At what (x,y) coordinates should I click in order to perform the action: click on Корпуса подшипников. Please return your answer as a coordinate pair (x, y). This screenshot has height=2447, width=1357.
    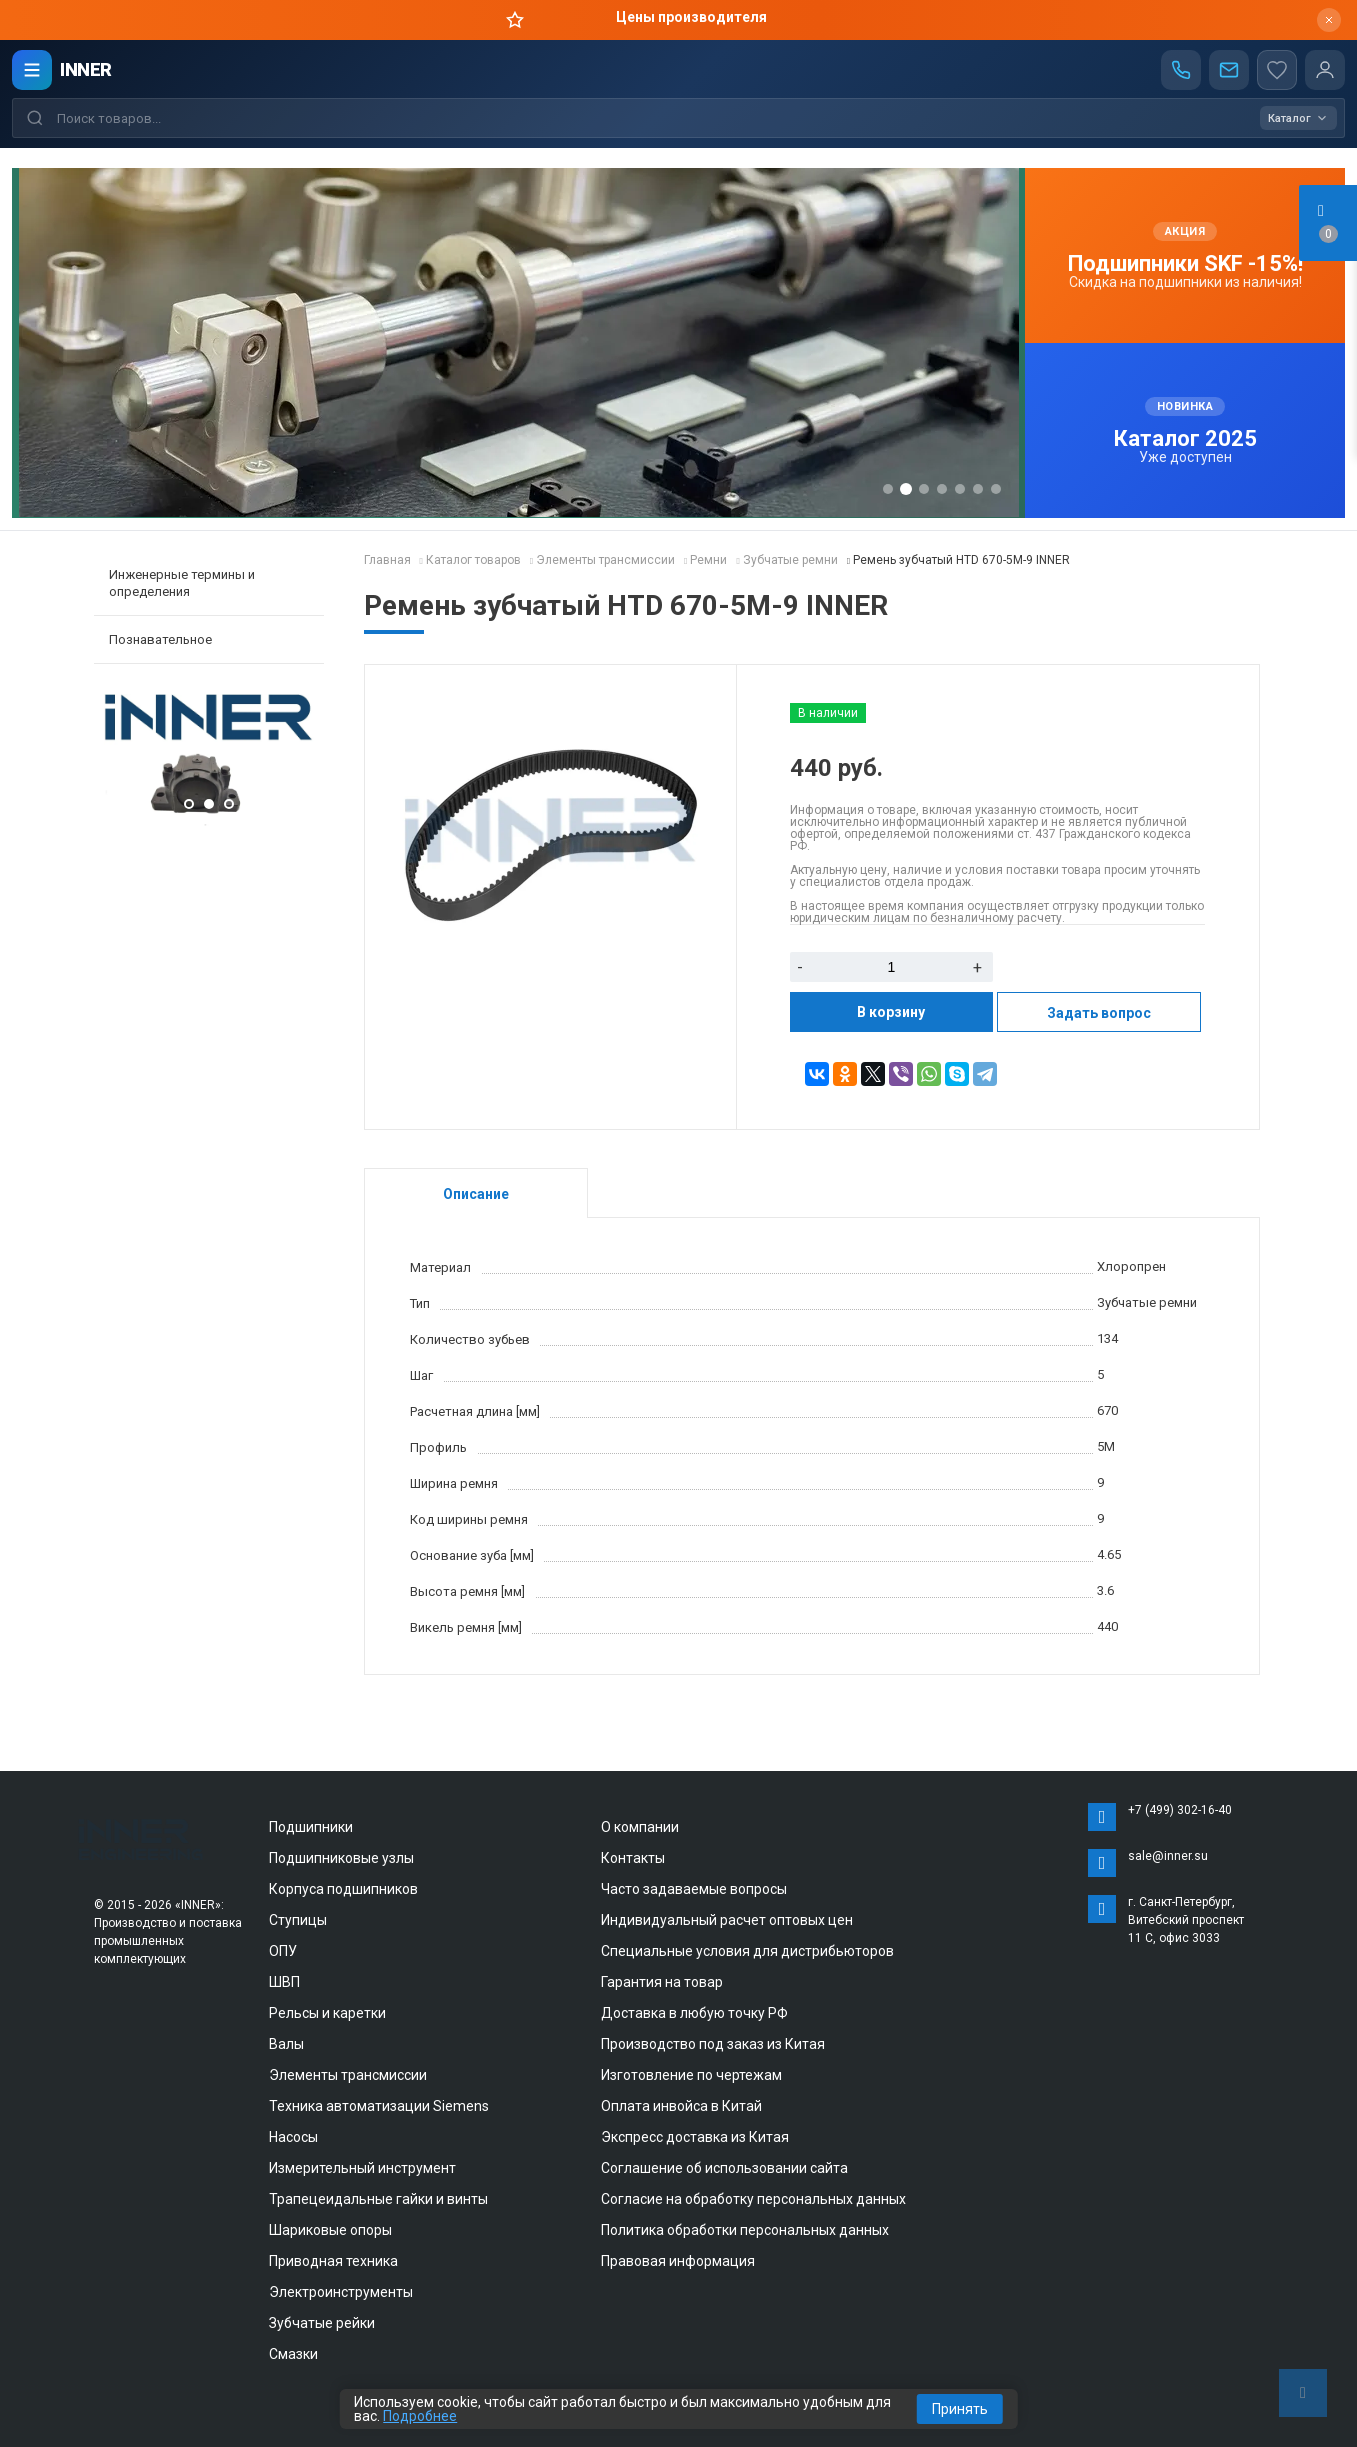
    Looking at the image, I should click on (343, 1889).